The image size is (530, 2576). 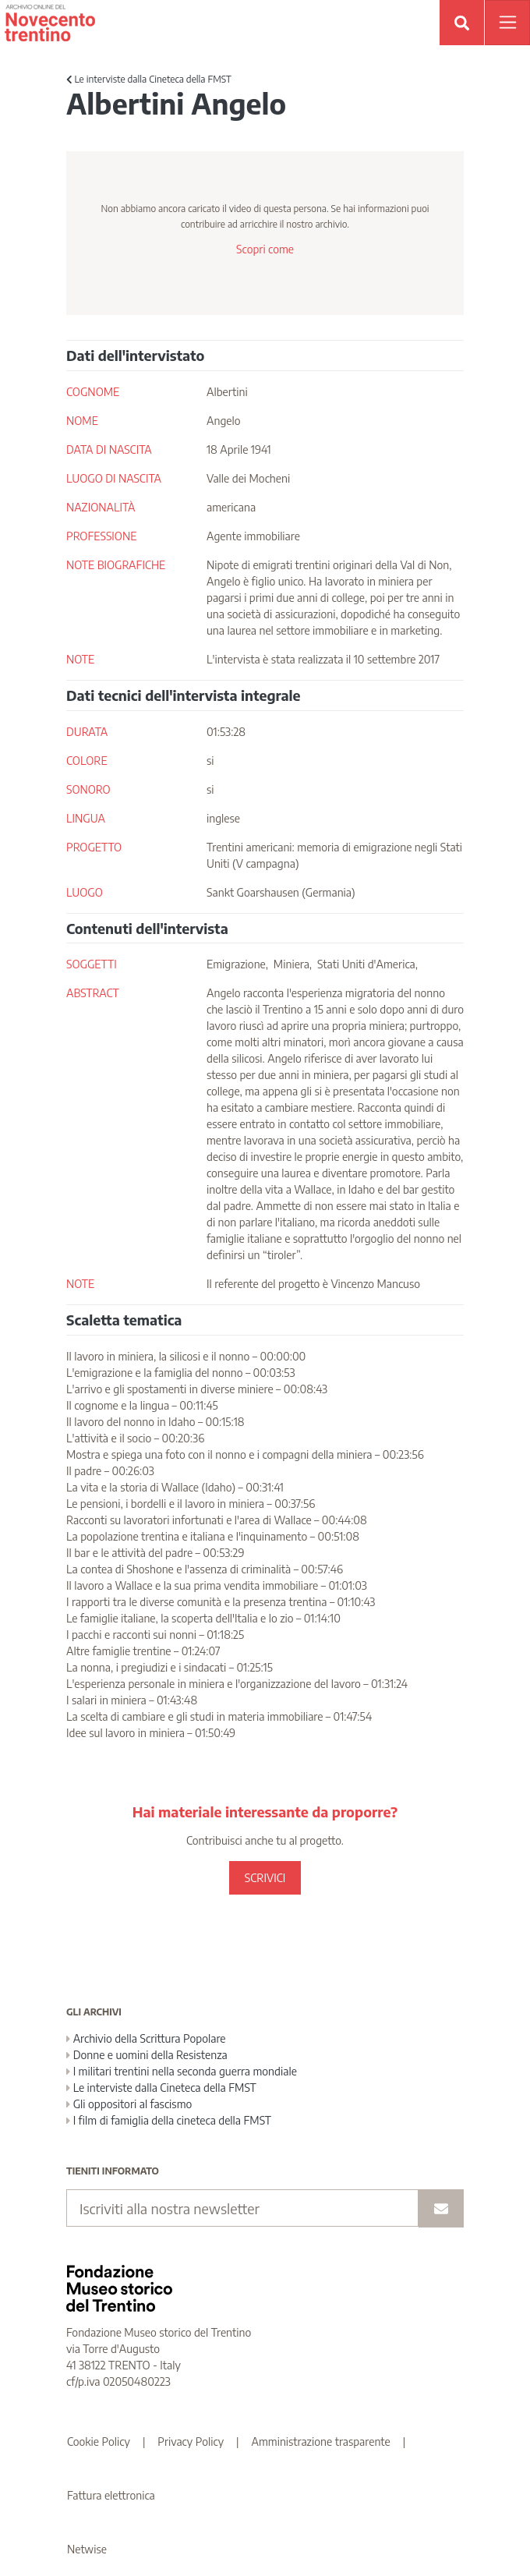 I want to click on Amministrazione trasparente, so click(x=321, y=2441).